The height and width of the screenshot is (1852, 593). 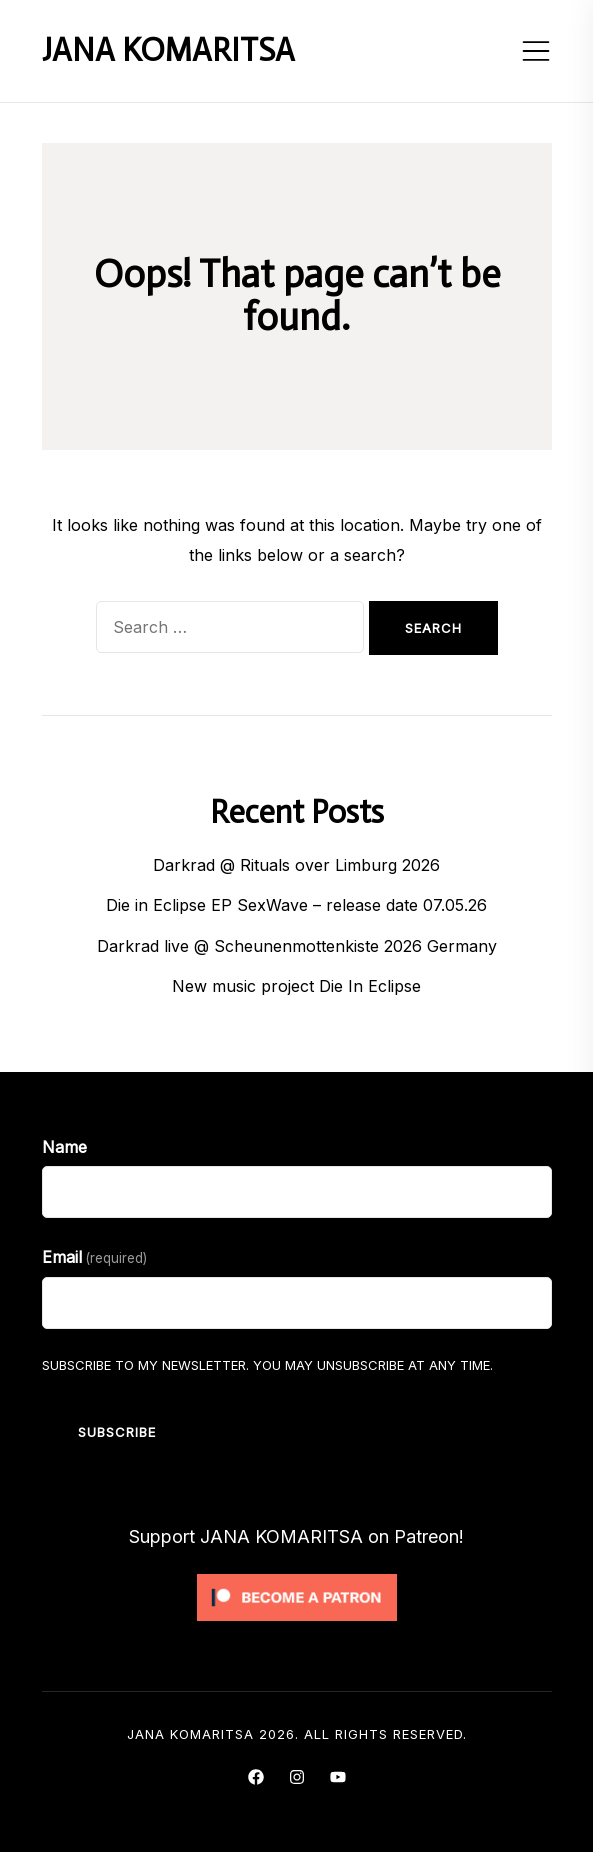 What do you see at coordinates (296, 986) in the screenshot?
I see `New music project Die In Eclipse` at bounding box center [296, 986].